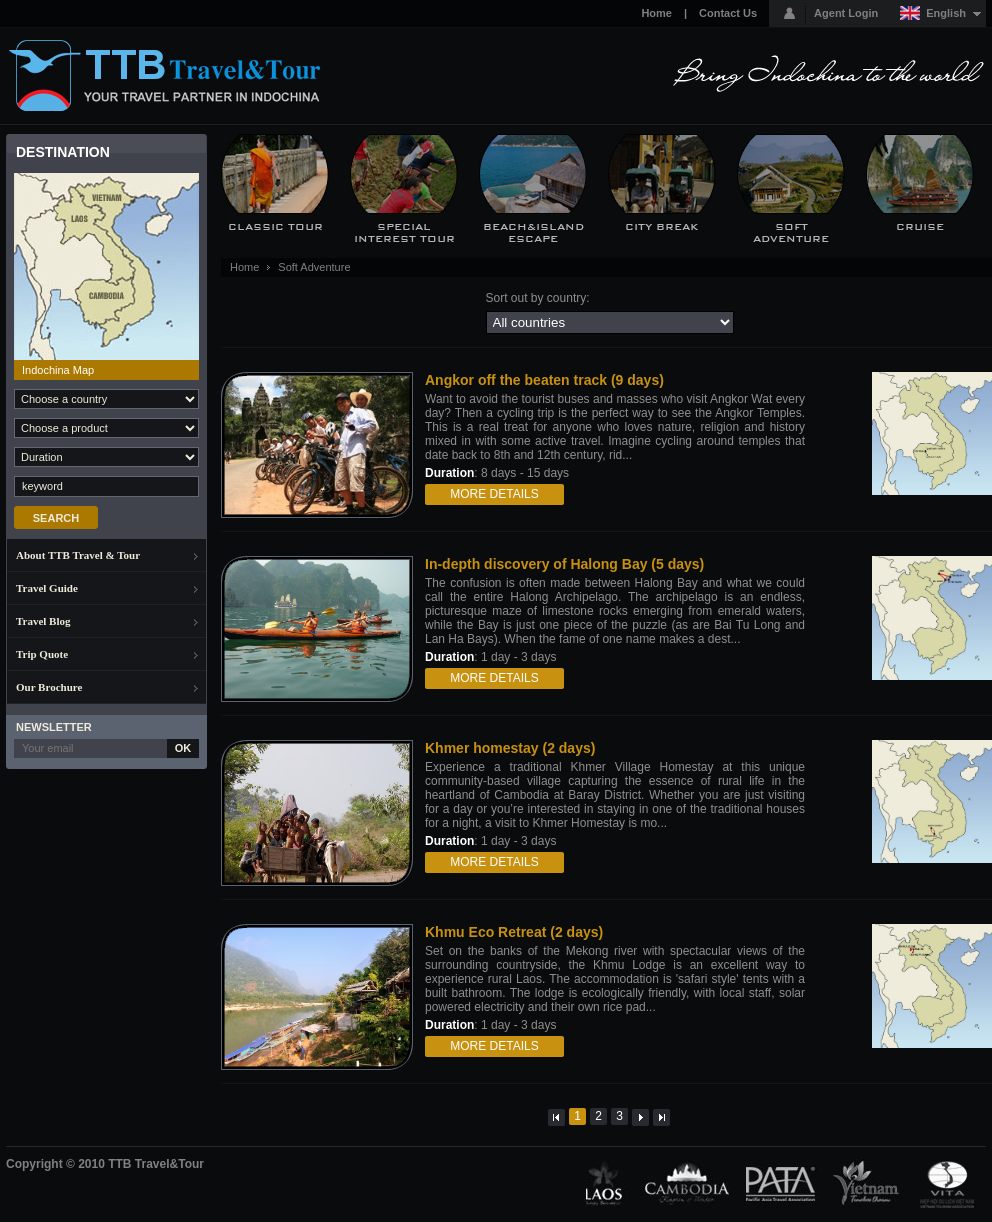  Describe the element at coordinates (43, 621) in the screenshot. I see `Travel Blog` at that location.